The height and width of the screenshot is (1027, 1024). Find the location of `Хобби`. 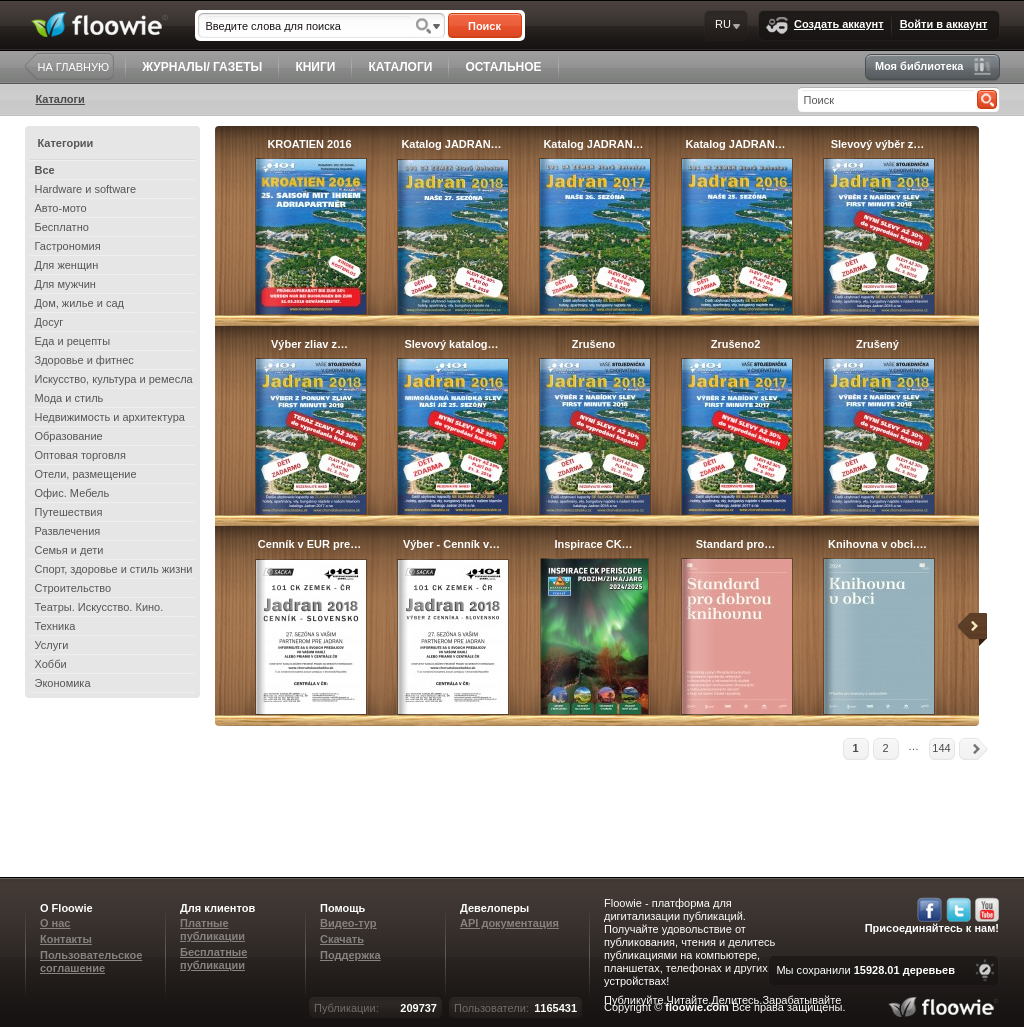

Хобби is located at coordinates (51, 664).